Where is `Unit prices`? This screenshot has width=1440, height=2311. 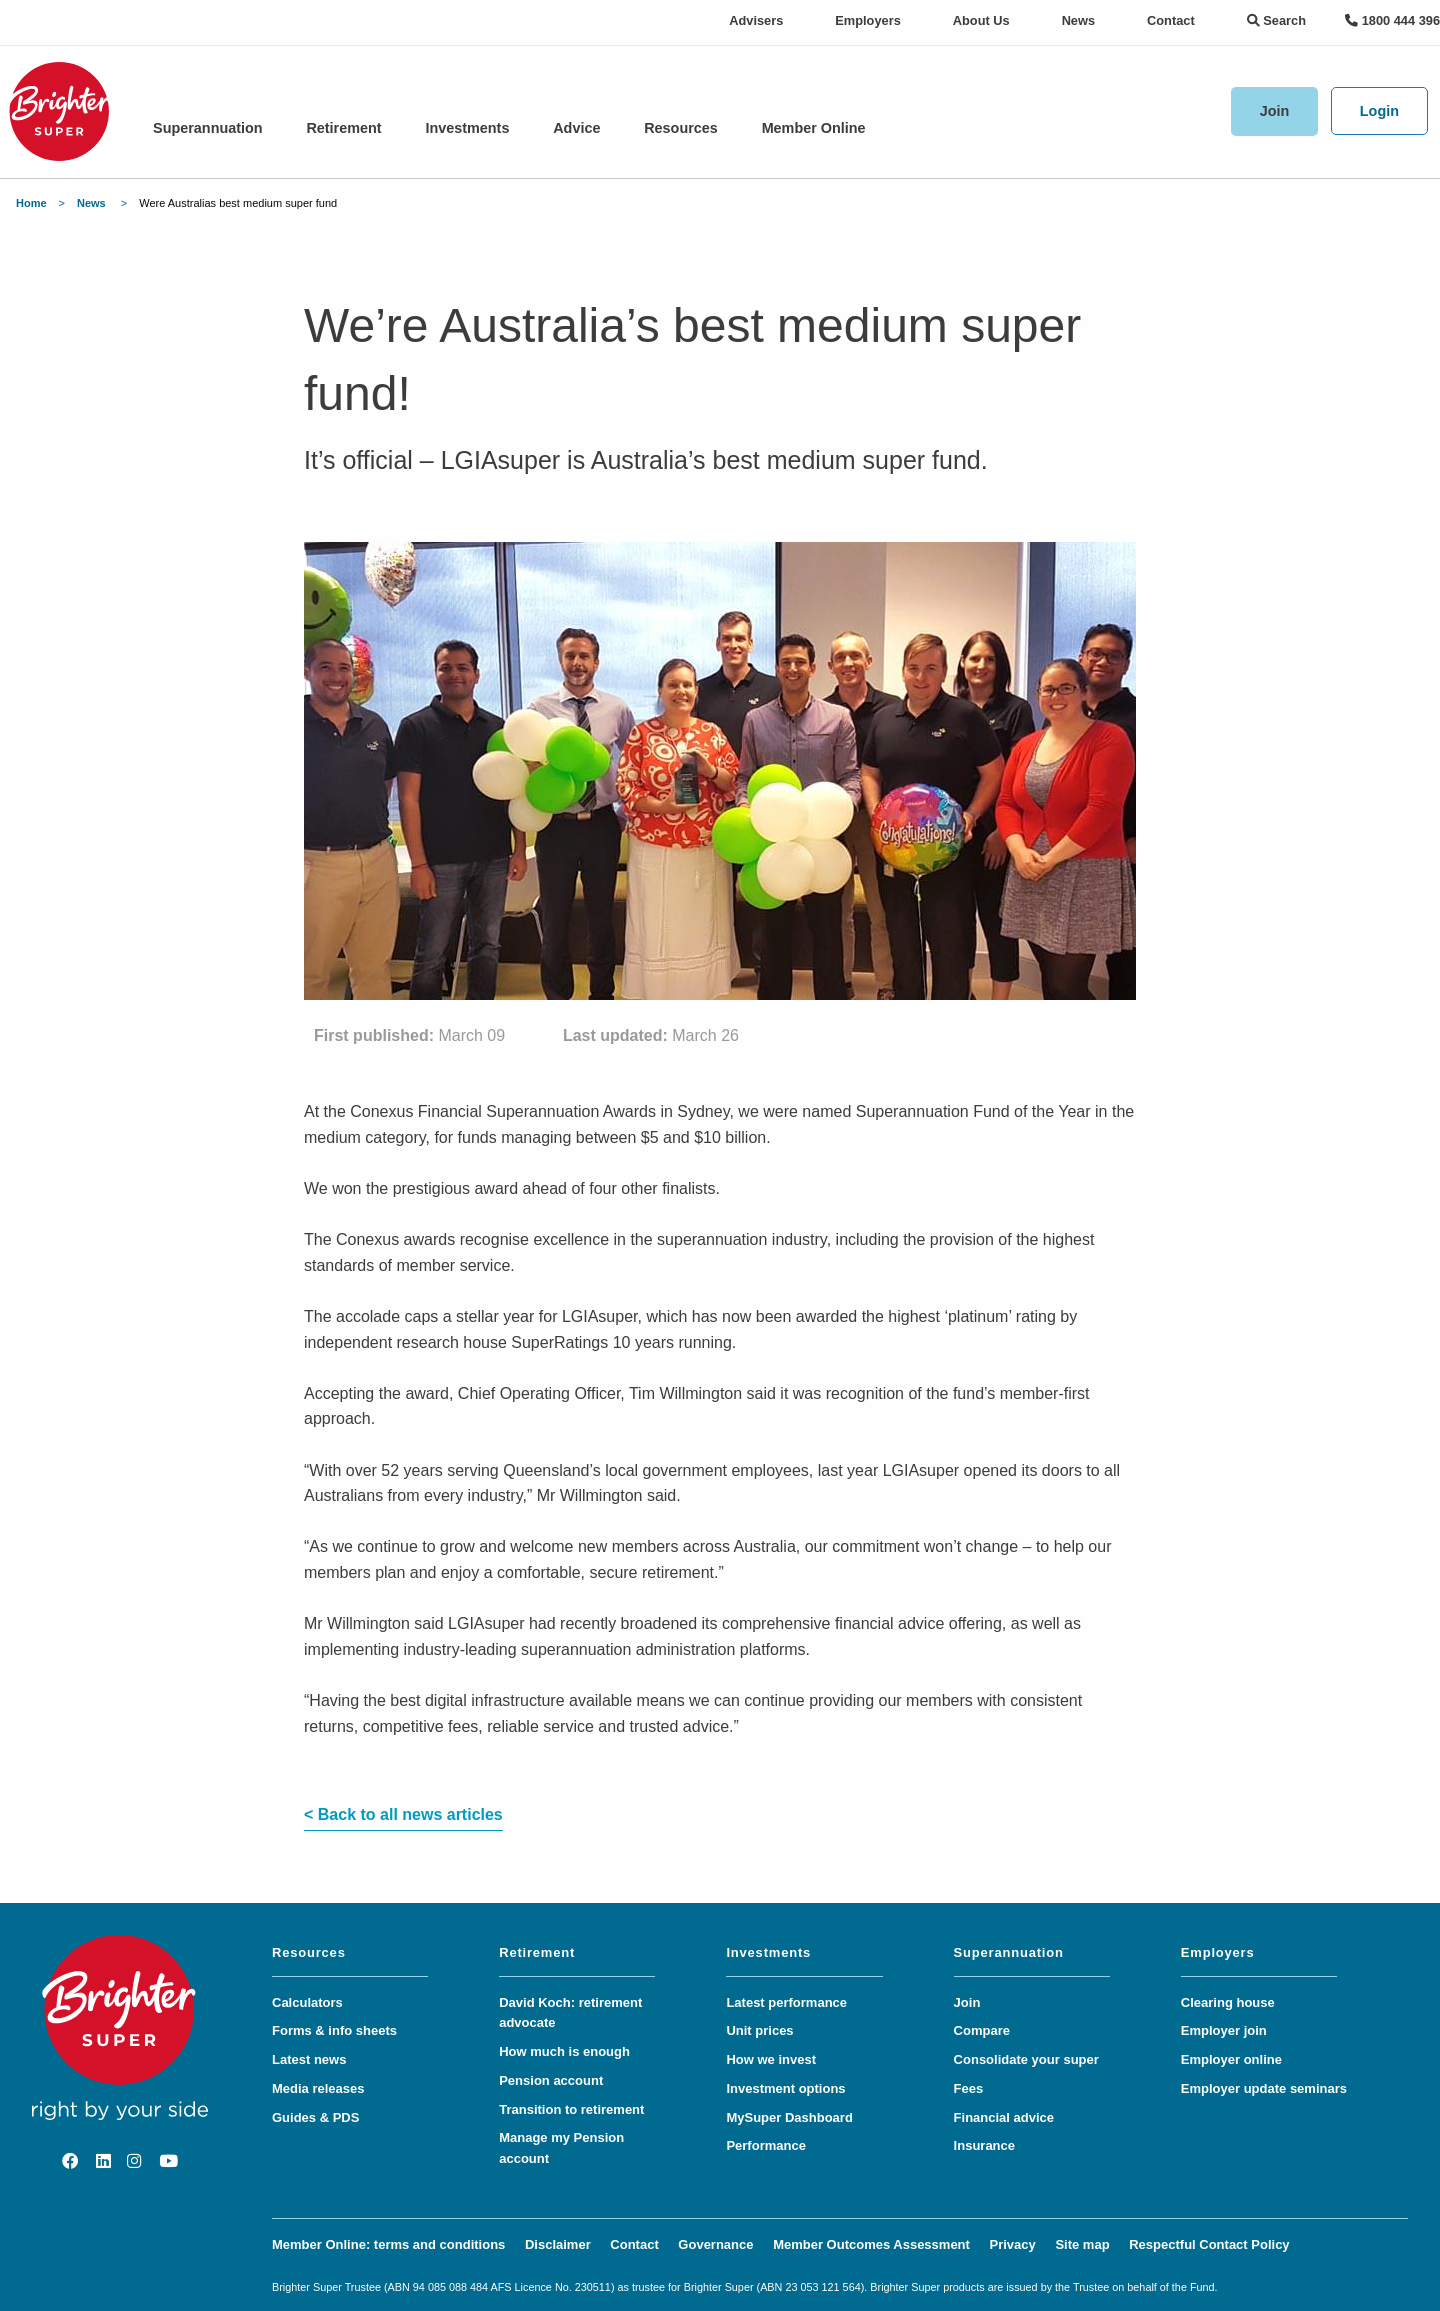
Unit prices is located at coordinates (759, 2030).